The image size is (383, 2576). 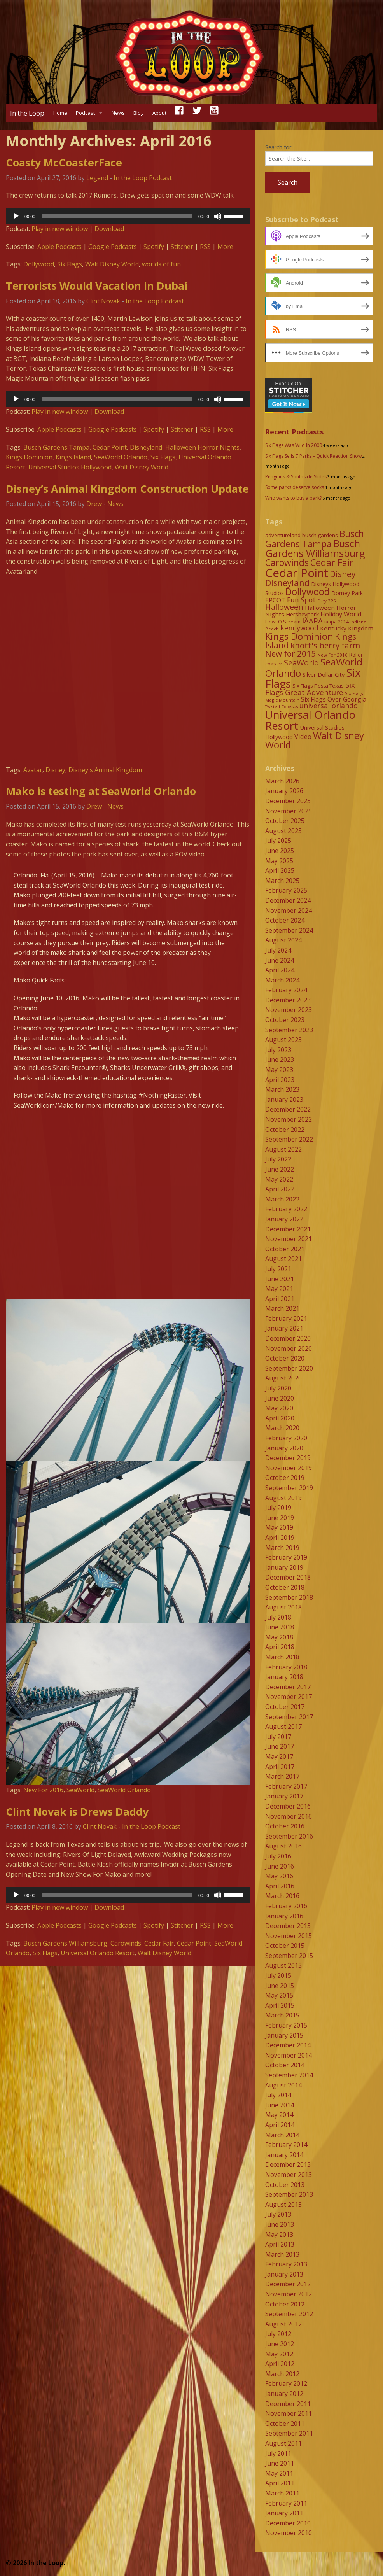 I want to click on August 2022, so click(x=283, y=1149).